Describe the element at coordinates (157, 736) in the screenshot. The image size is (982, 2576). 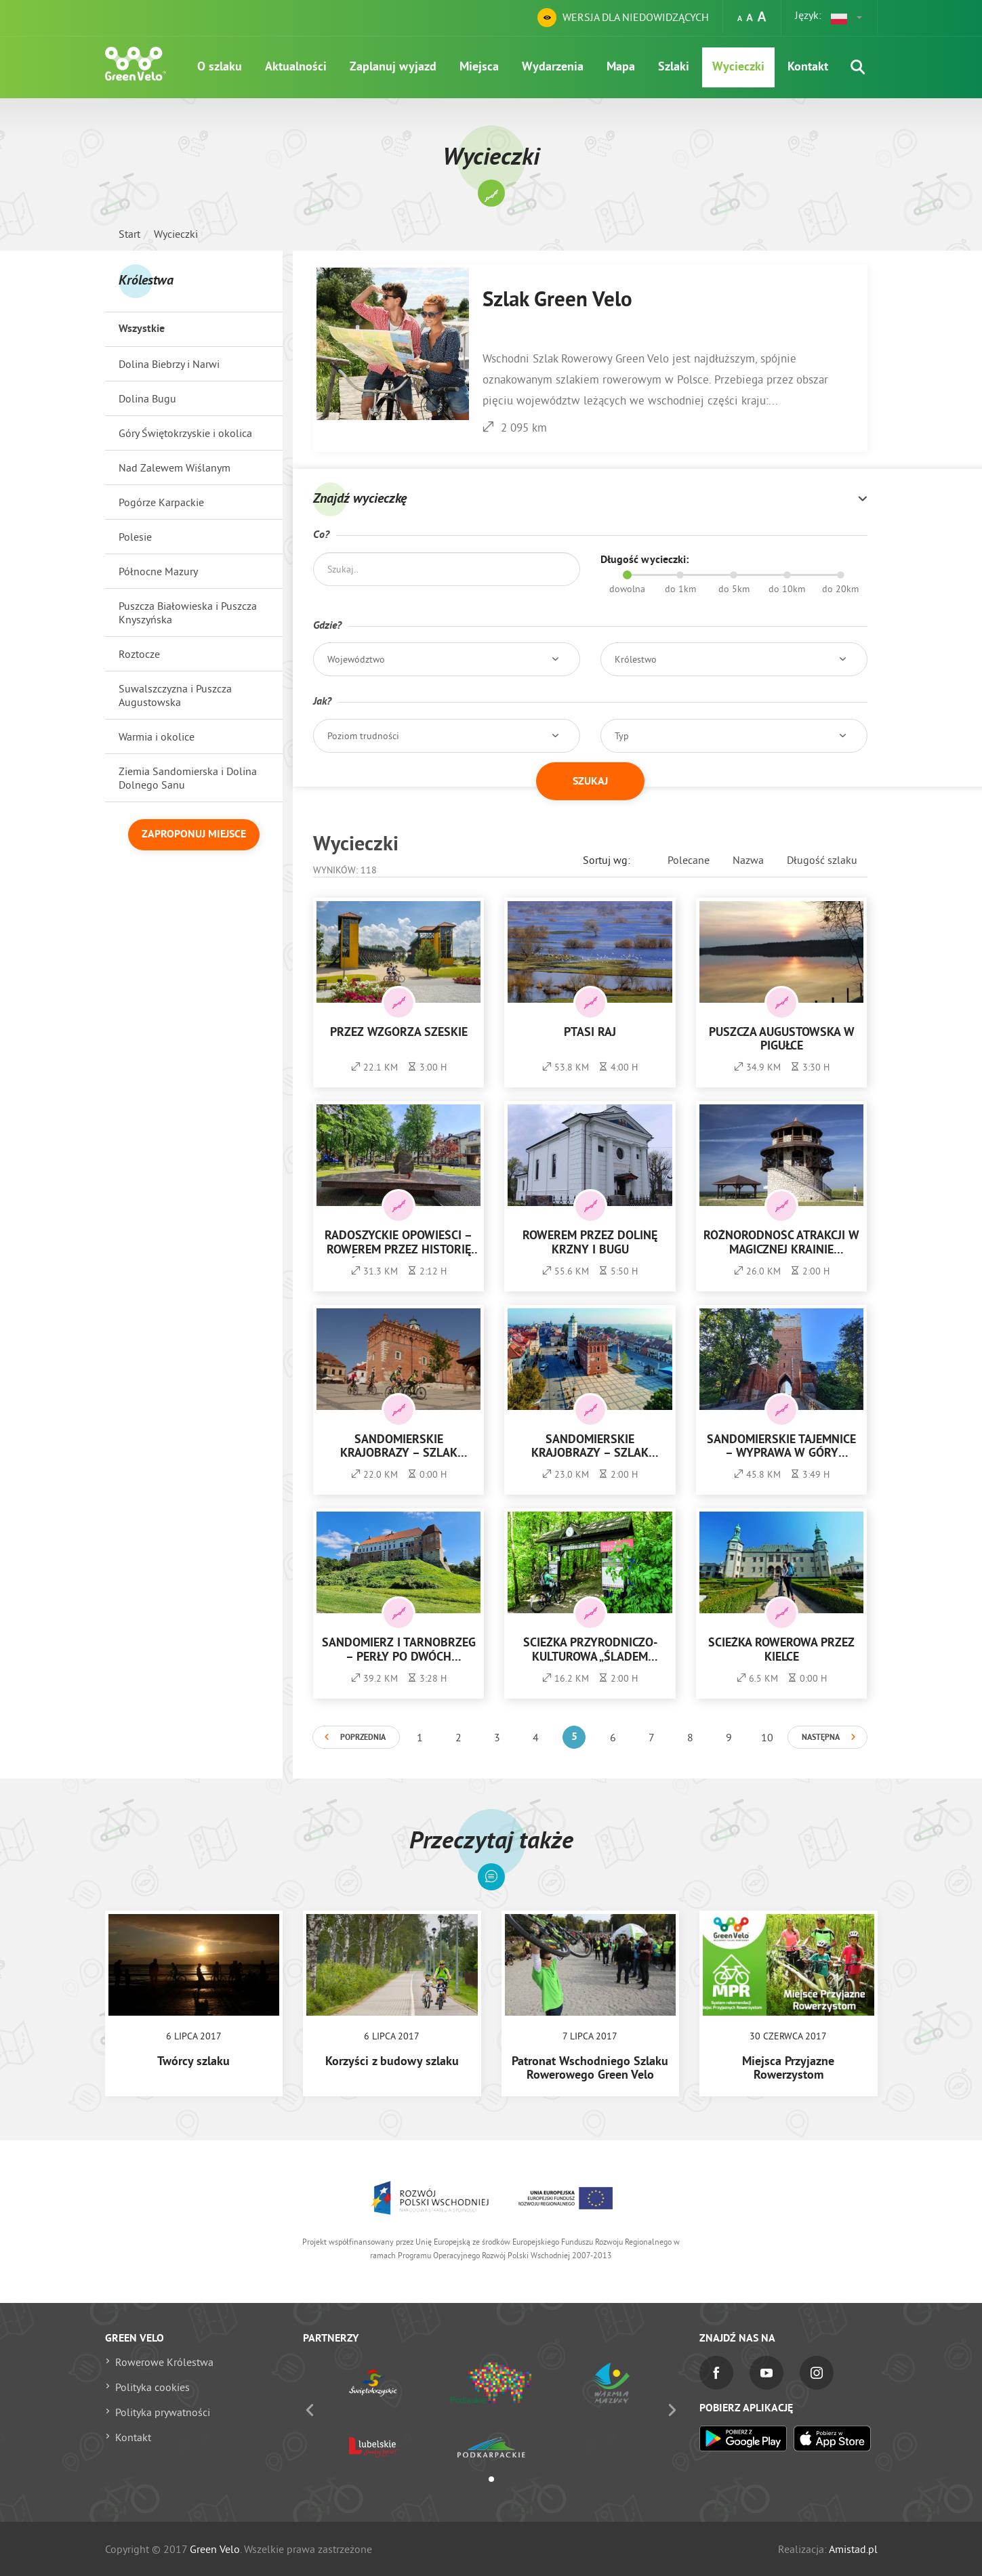
I see `Warmia i okolice` at that location.